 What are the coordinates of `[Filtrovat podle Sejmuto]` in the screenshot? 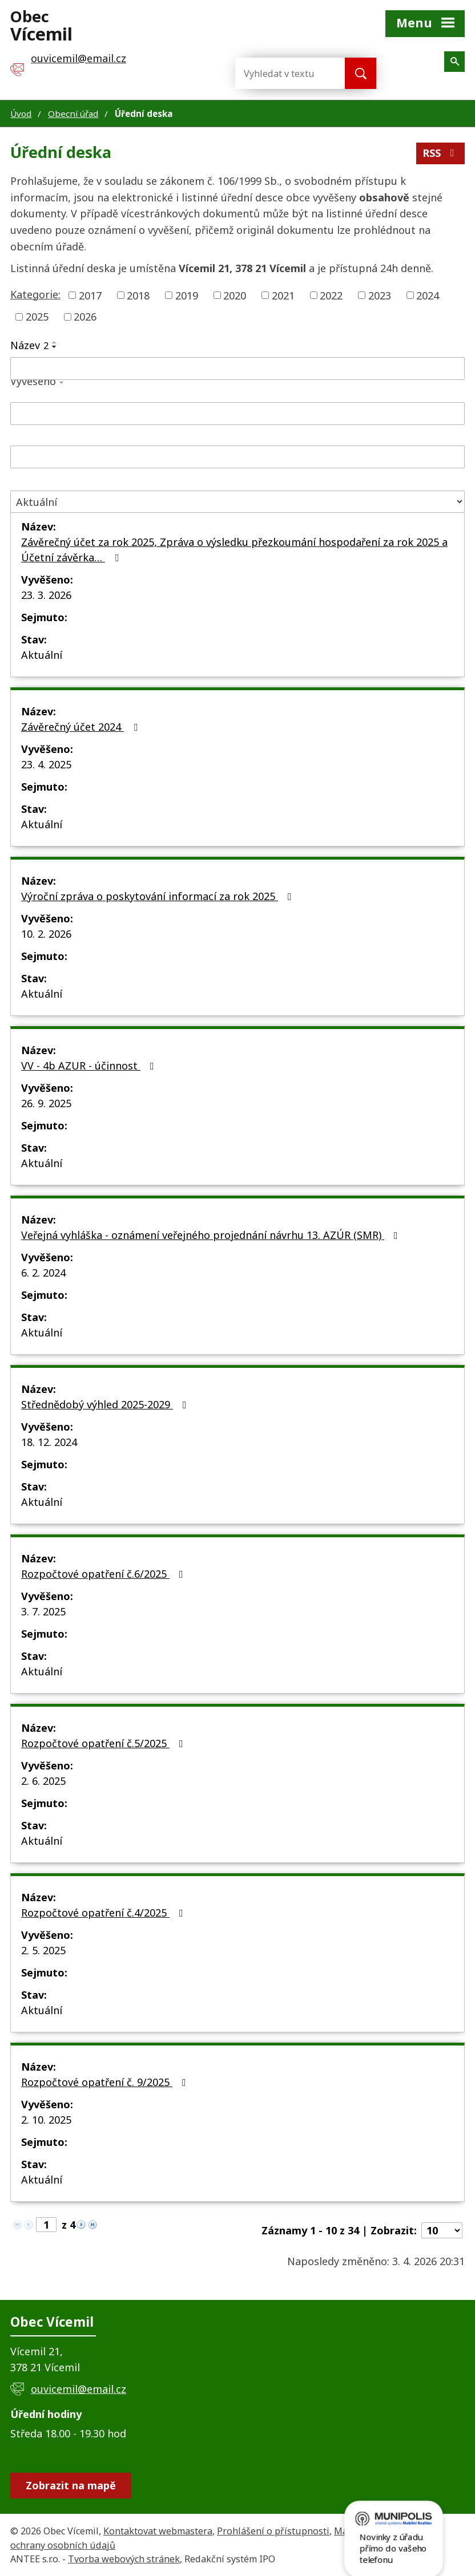 It's located at (237, 456).